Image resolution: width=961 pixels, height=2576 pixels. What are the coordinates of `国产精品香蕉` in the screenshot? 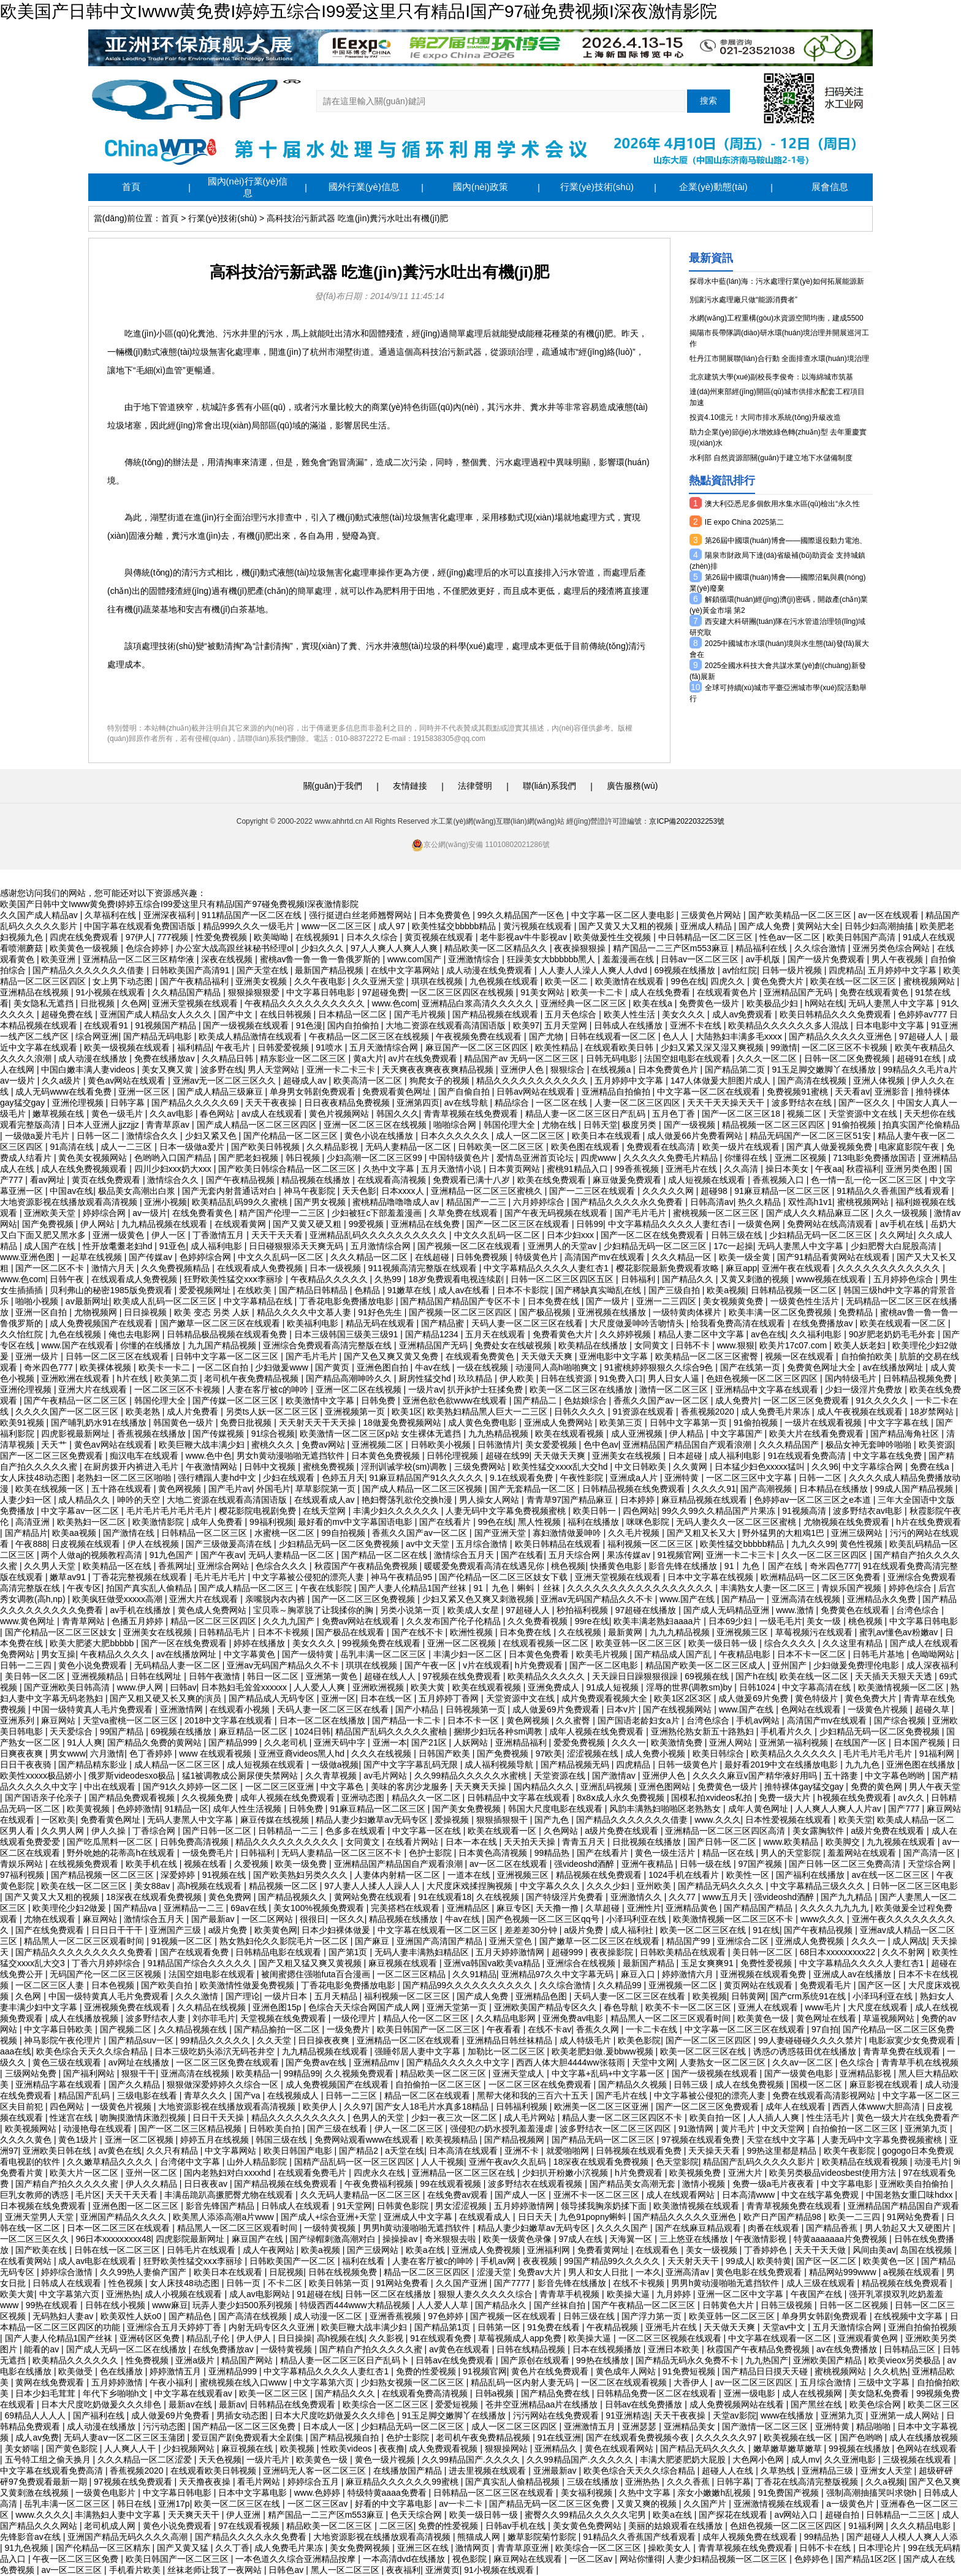 It's located at (833, 2228).